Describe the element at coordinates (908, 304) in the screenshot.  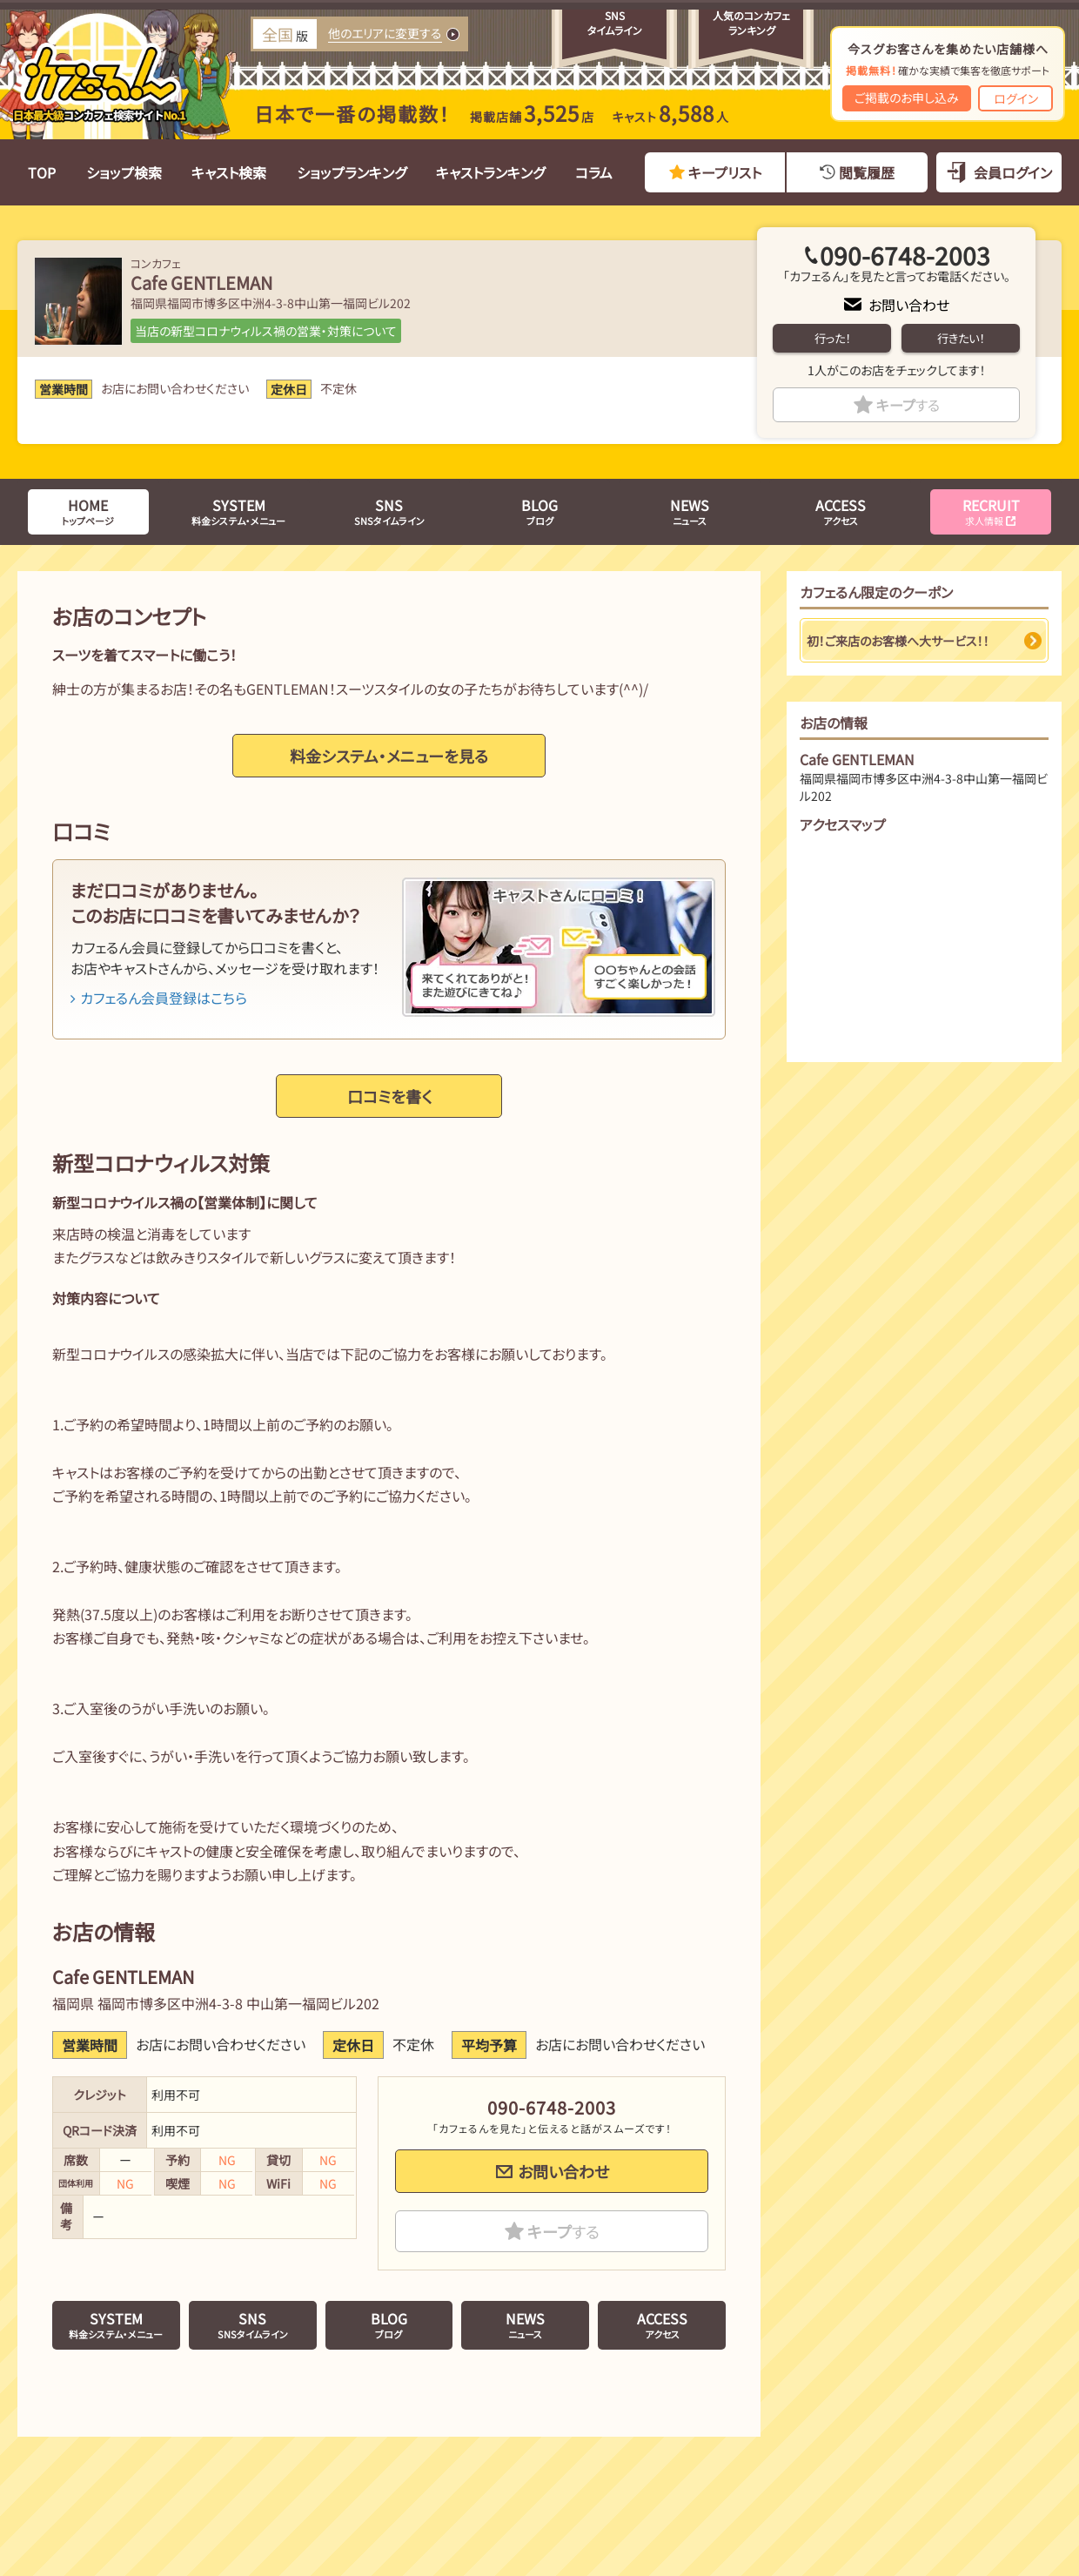
I see `お問い合わせ` at that location.